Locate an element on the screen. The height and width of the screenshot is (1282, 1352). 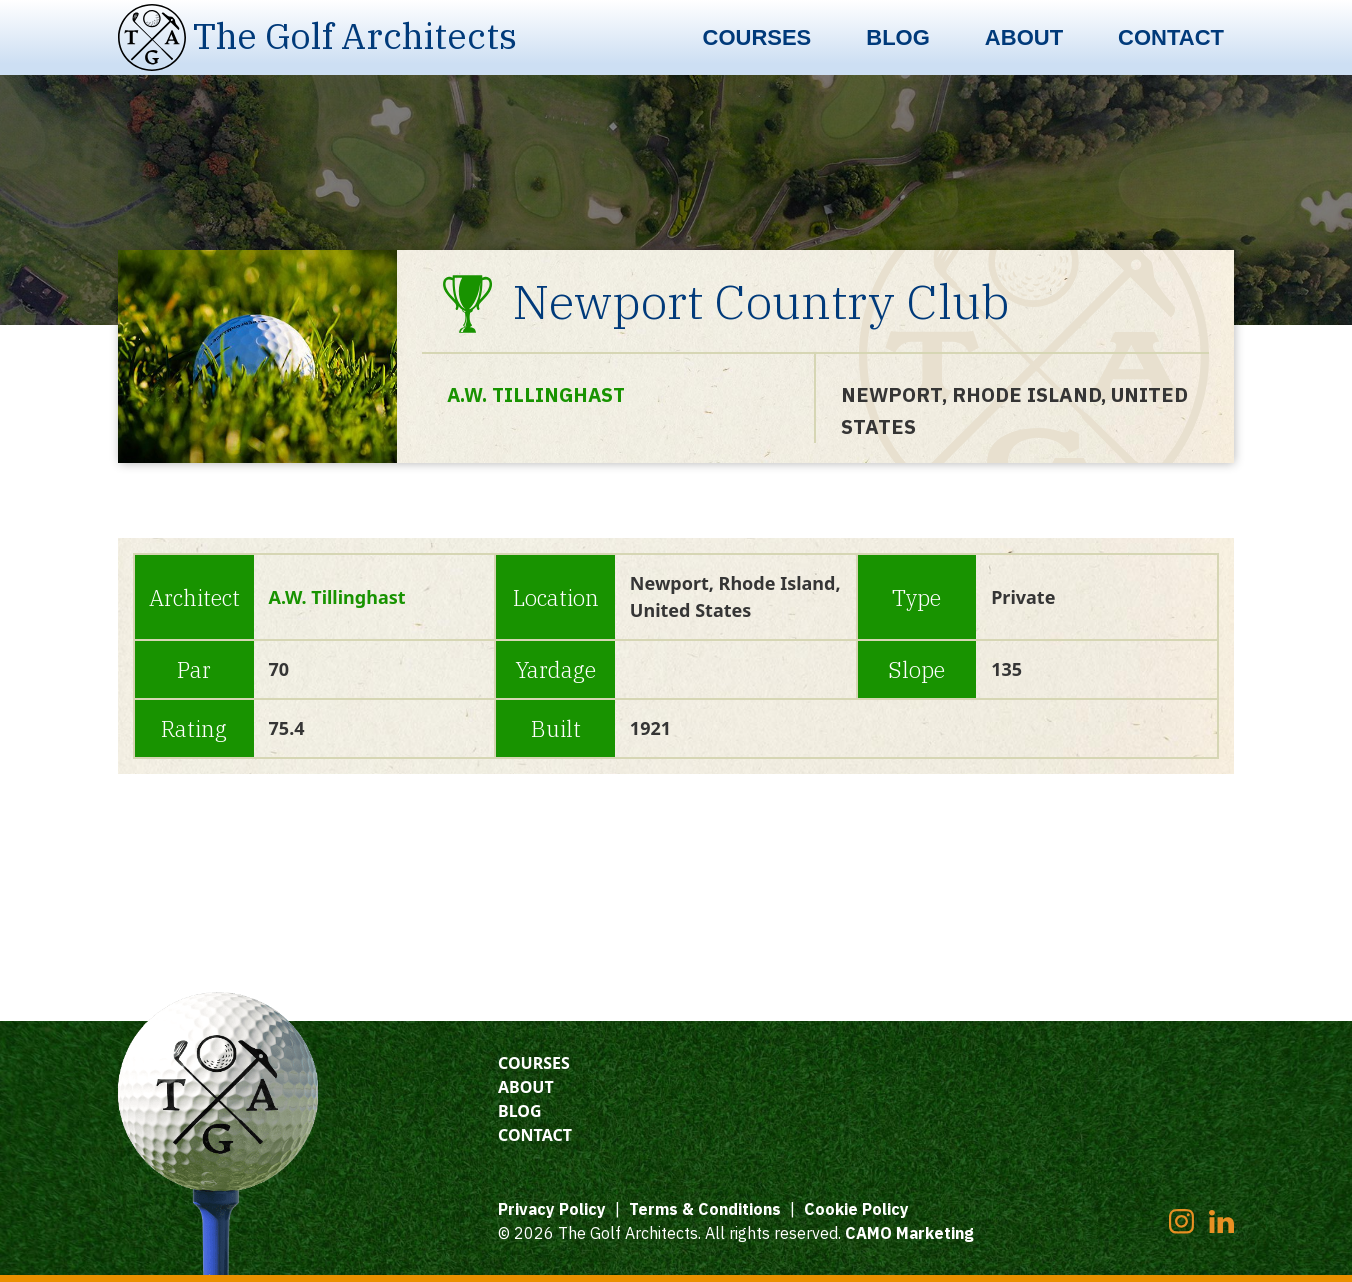
CAMO Marketing is located at coordinates (909, 1233).